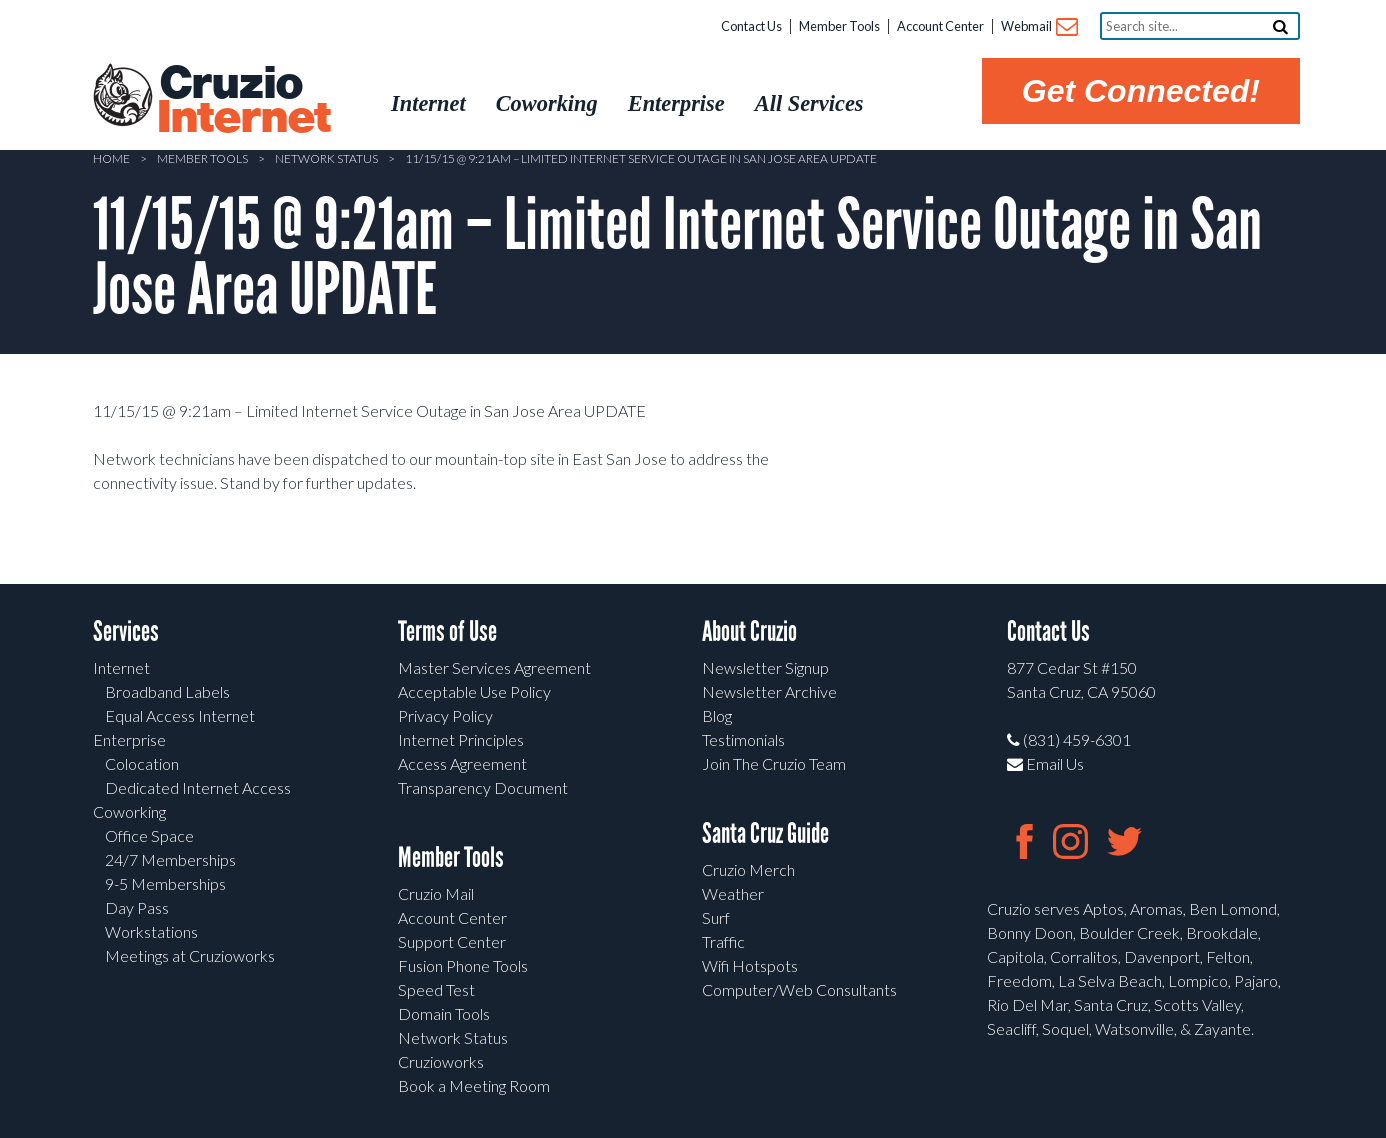 The height and width of the screenshot is (1138, 1386). Describe the element at coordinates (326, 158) in the screenshot. I see `Network Status` at that location.